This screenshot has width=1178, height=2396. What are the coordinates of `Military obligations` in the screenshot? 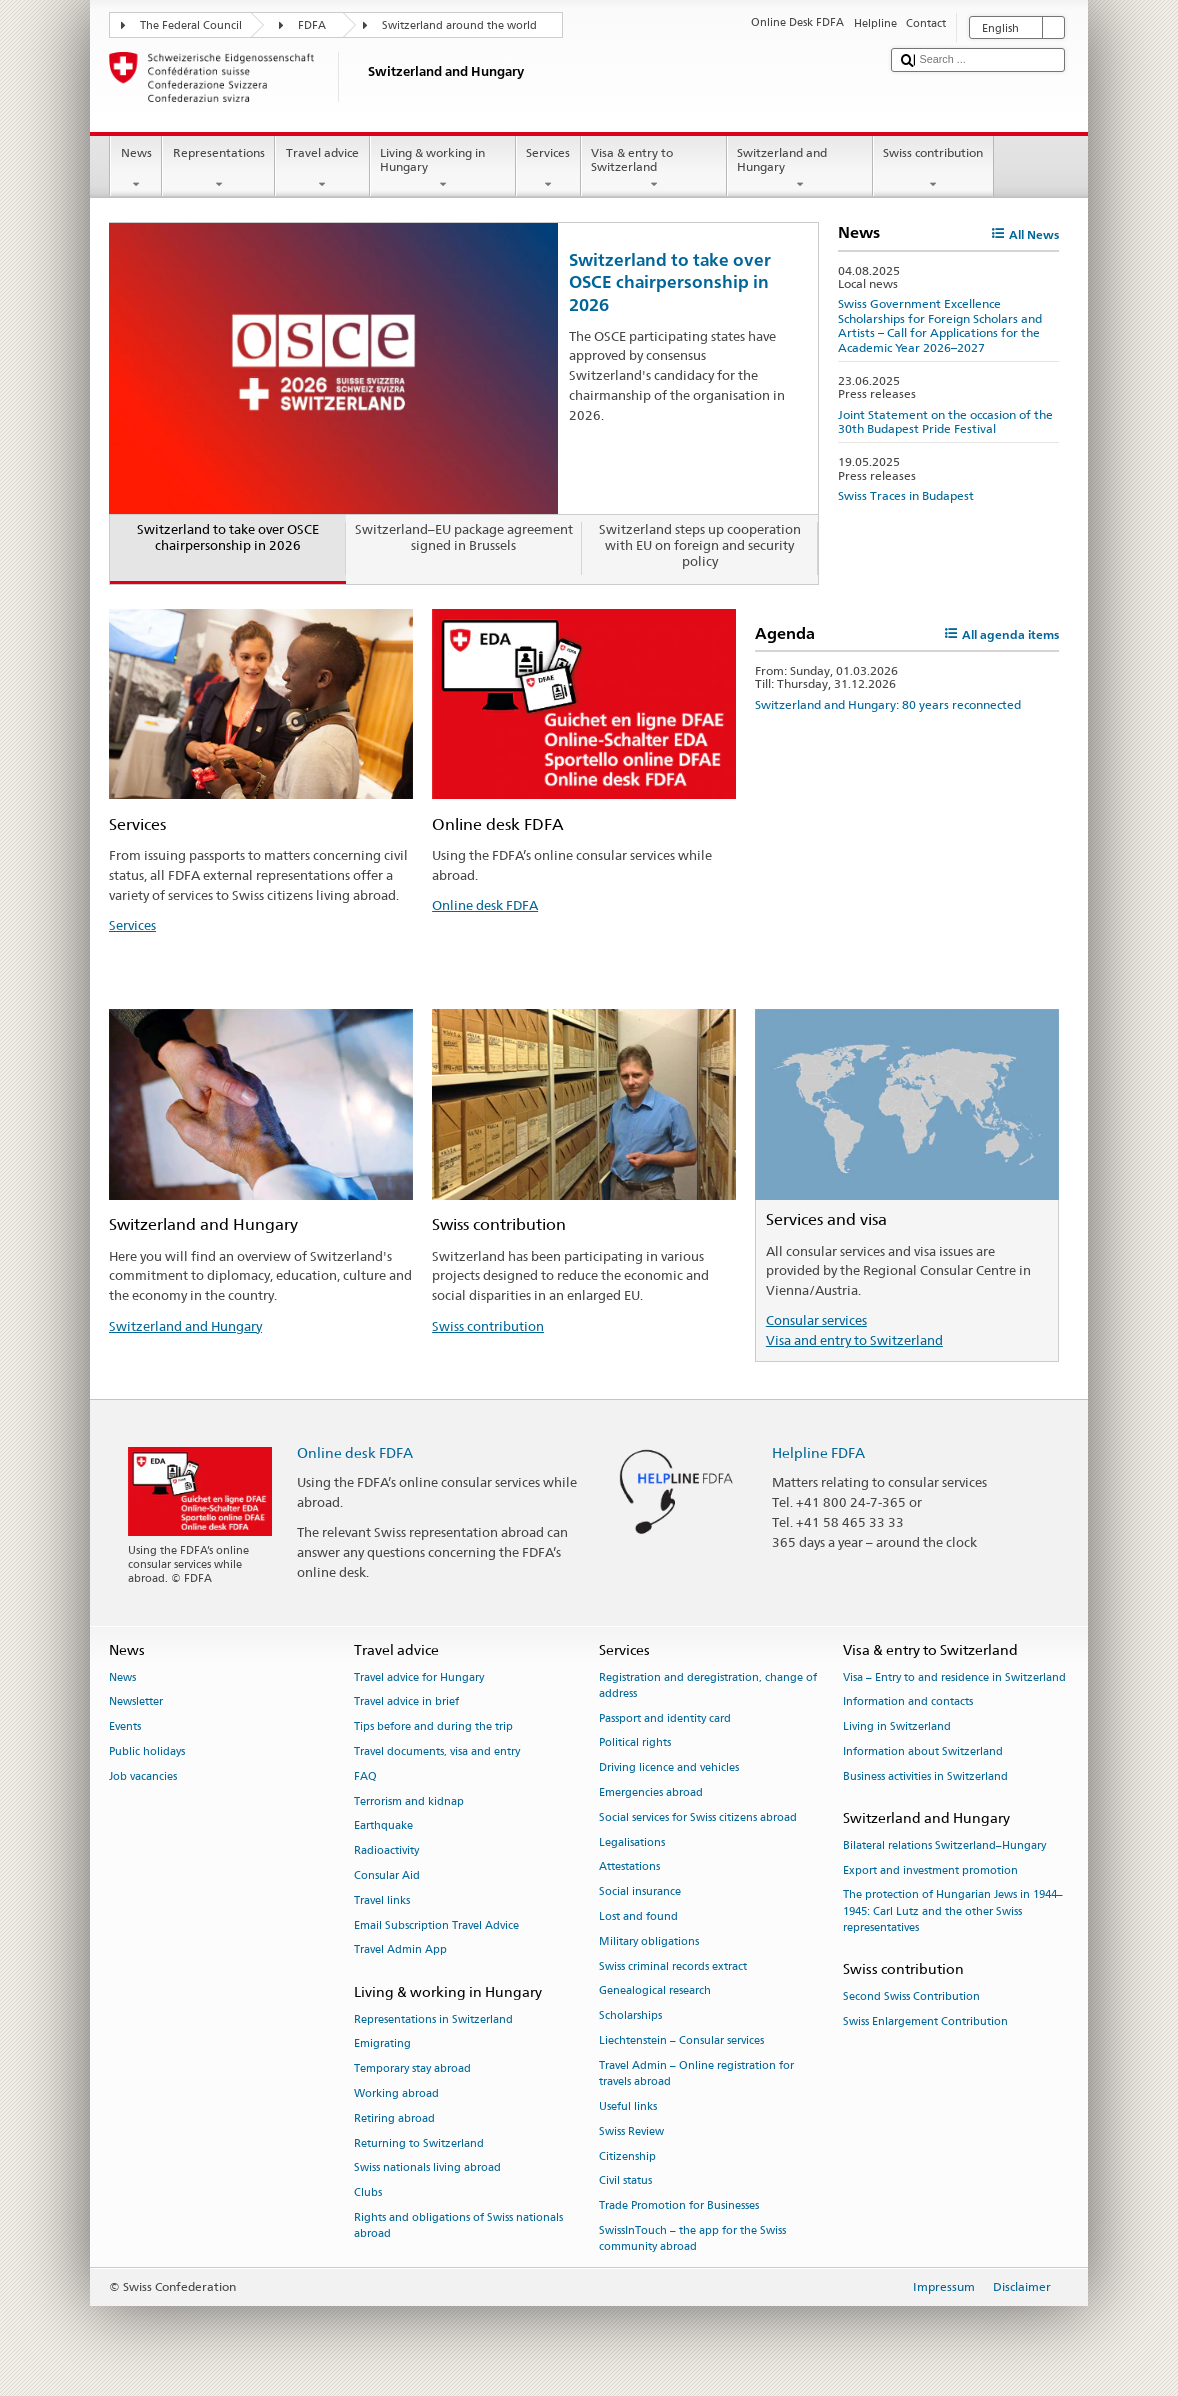 It's located at (649, 1941).